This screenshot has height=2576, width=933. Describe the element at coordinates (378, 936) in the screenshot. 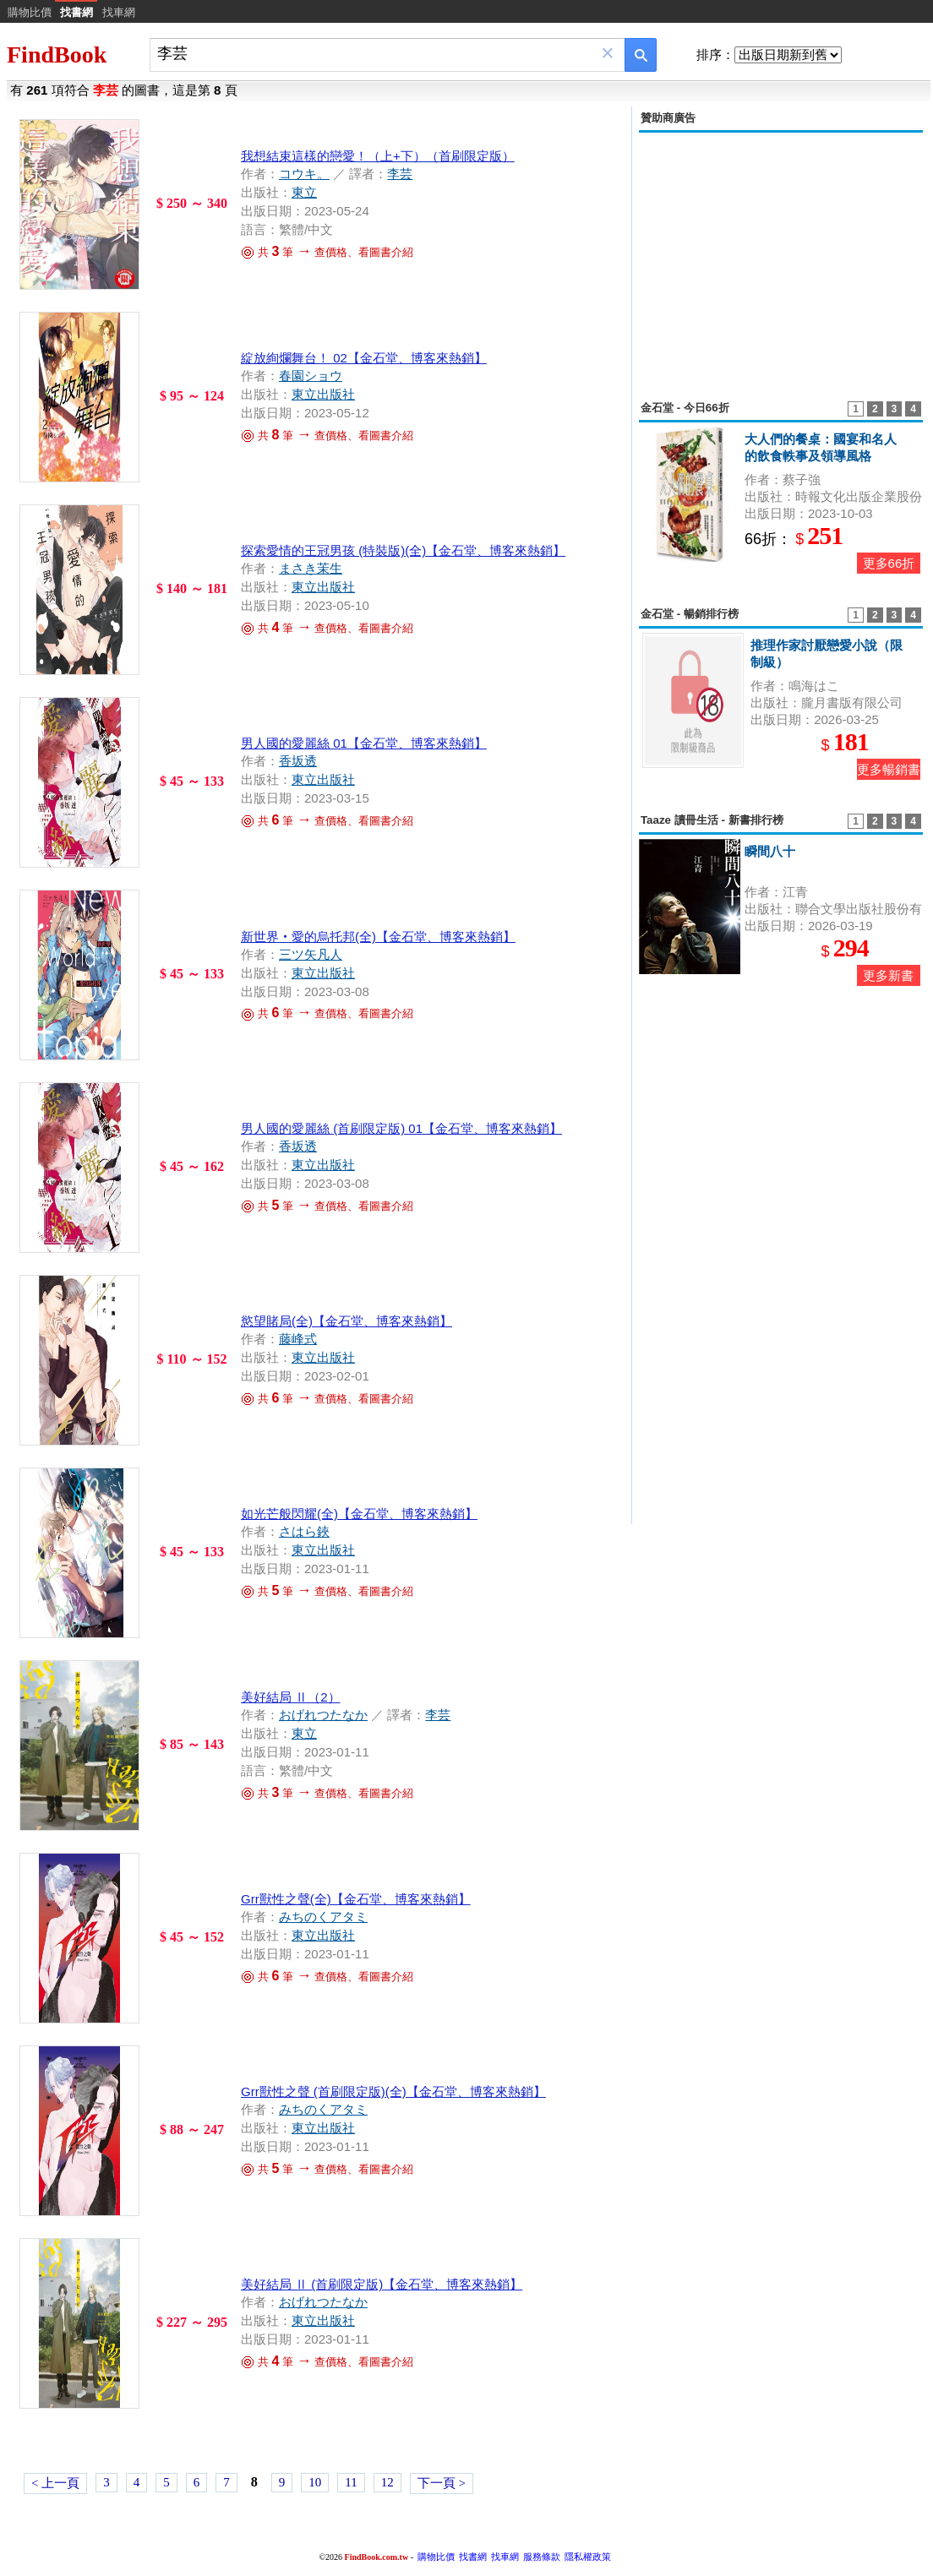

I see `新世界‧愛的烏托邦(全)【金石堂、博客來熱銷】` at that location.